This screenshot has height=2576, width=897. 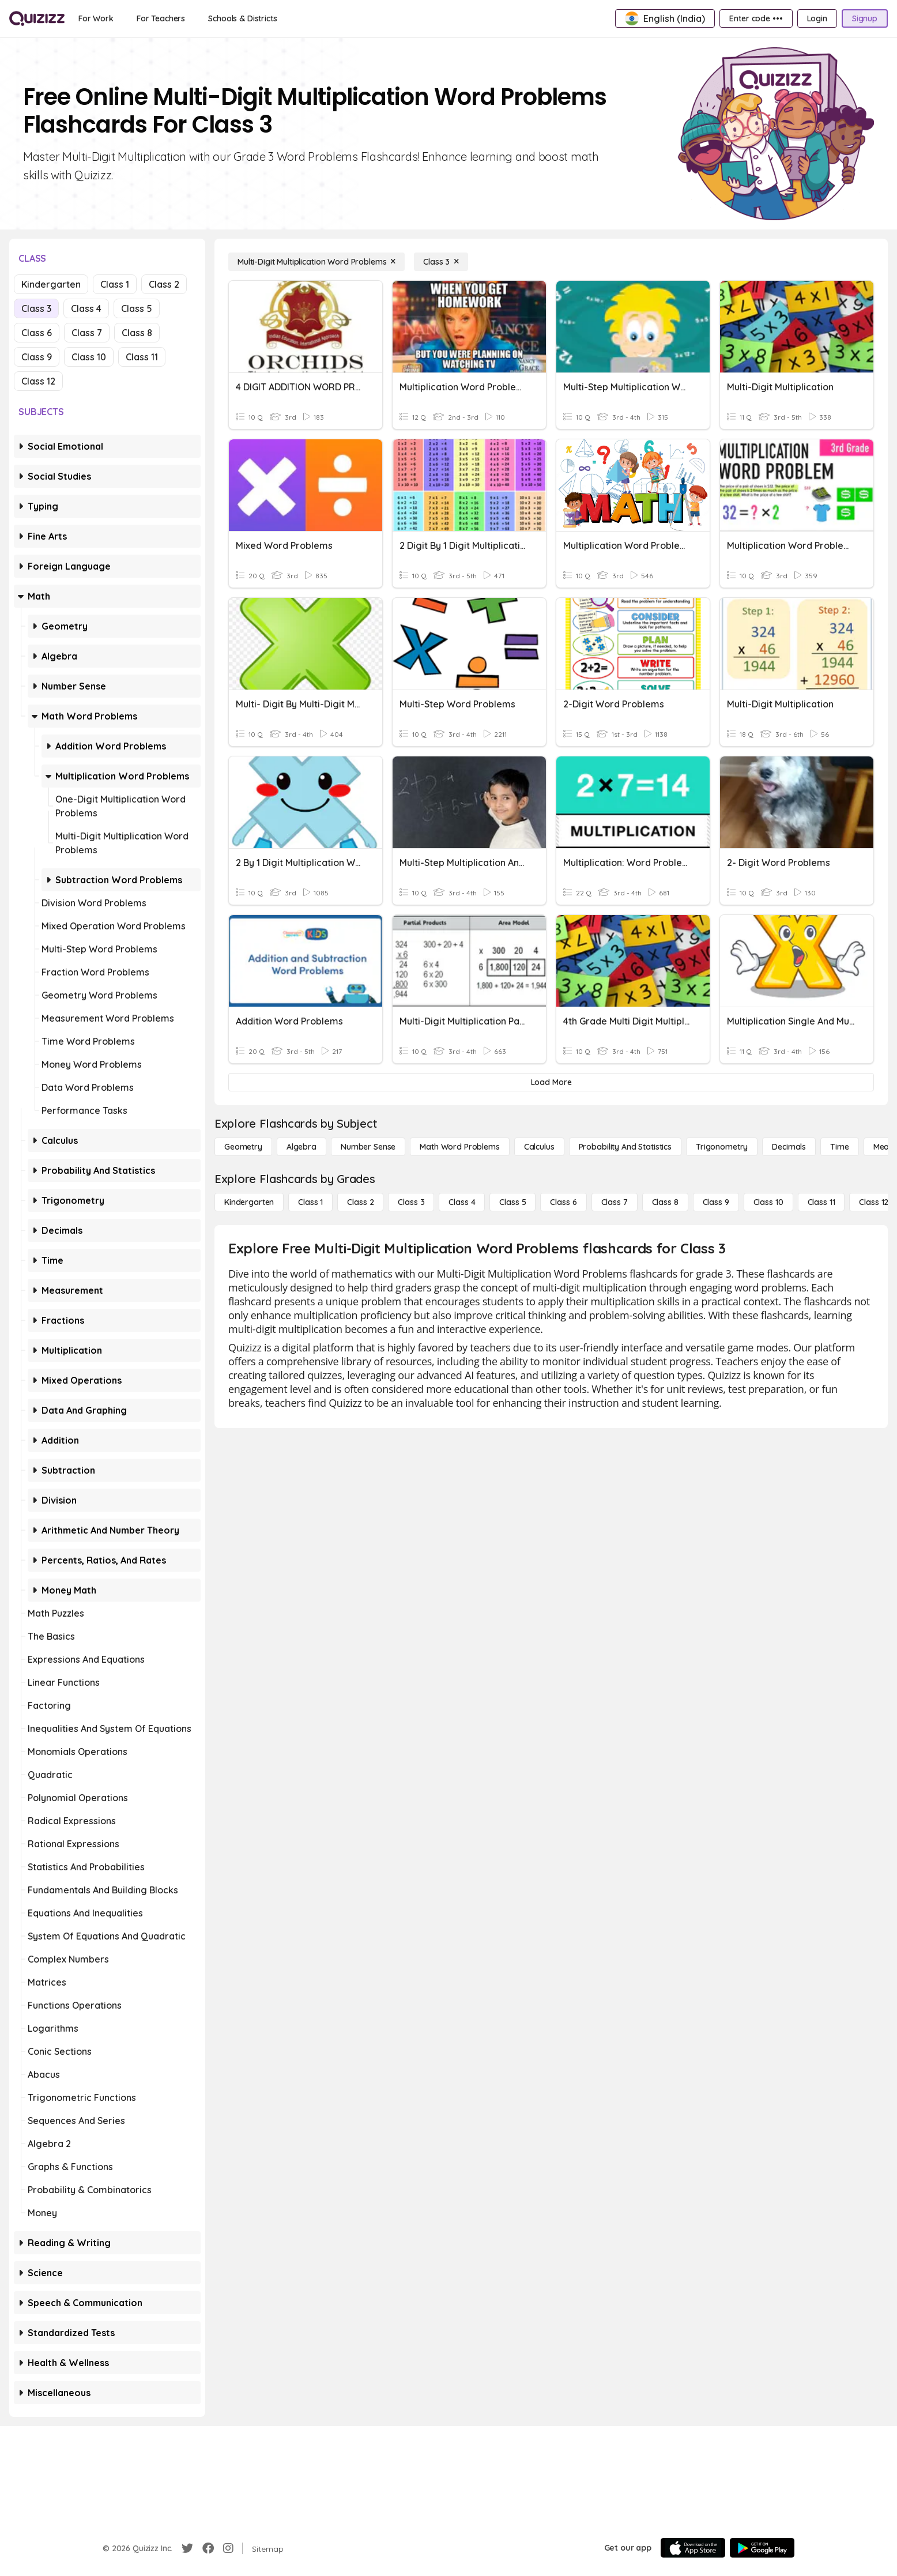 What do you see at coordinates (249, 1202) in the screenshot?
I see `[Kindergarten]` at bounding box center [249, 1202].